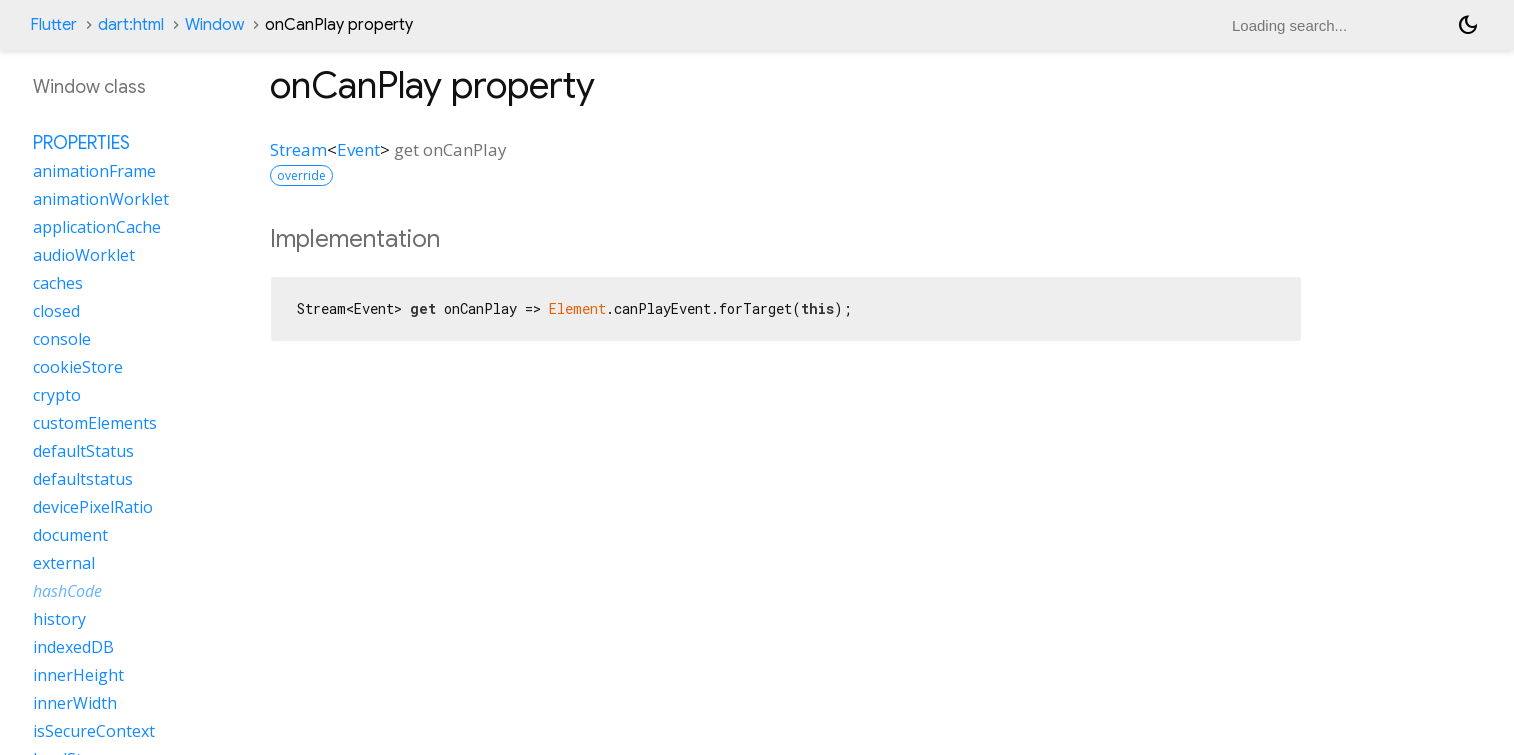  I want to click on innerHeight, so click(78, 675).